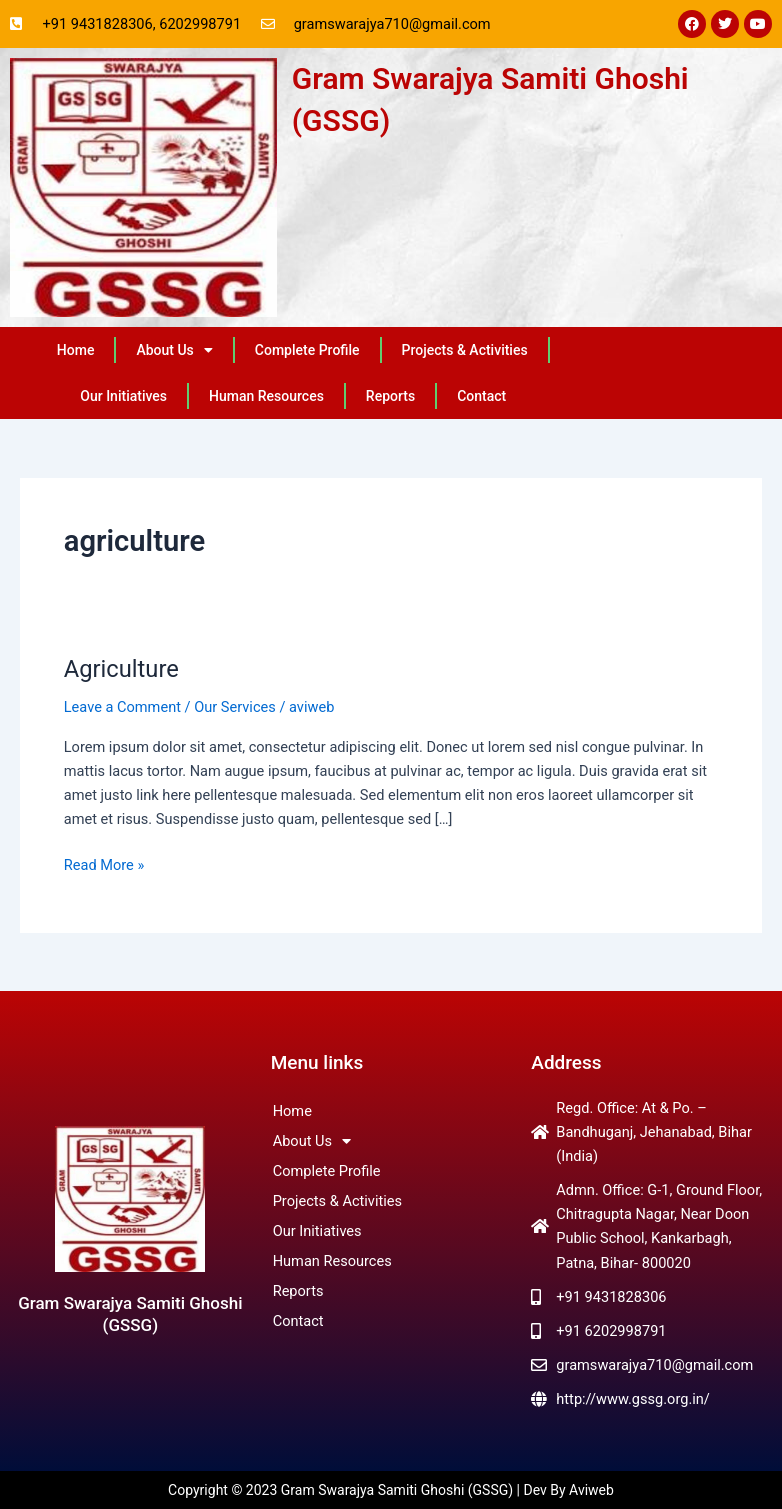 The height and width of the screenshot is (1509, 782). I want to click on Home, so click(76, 350).